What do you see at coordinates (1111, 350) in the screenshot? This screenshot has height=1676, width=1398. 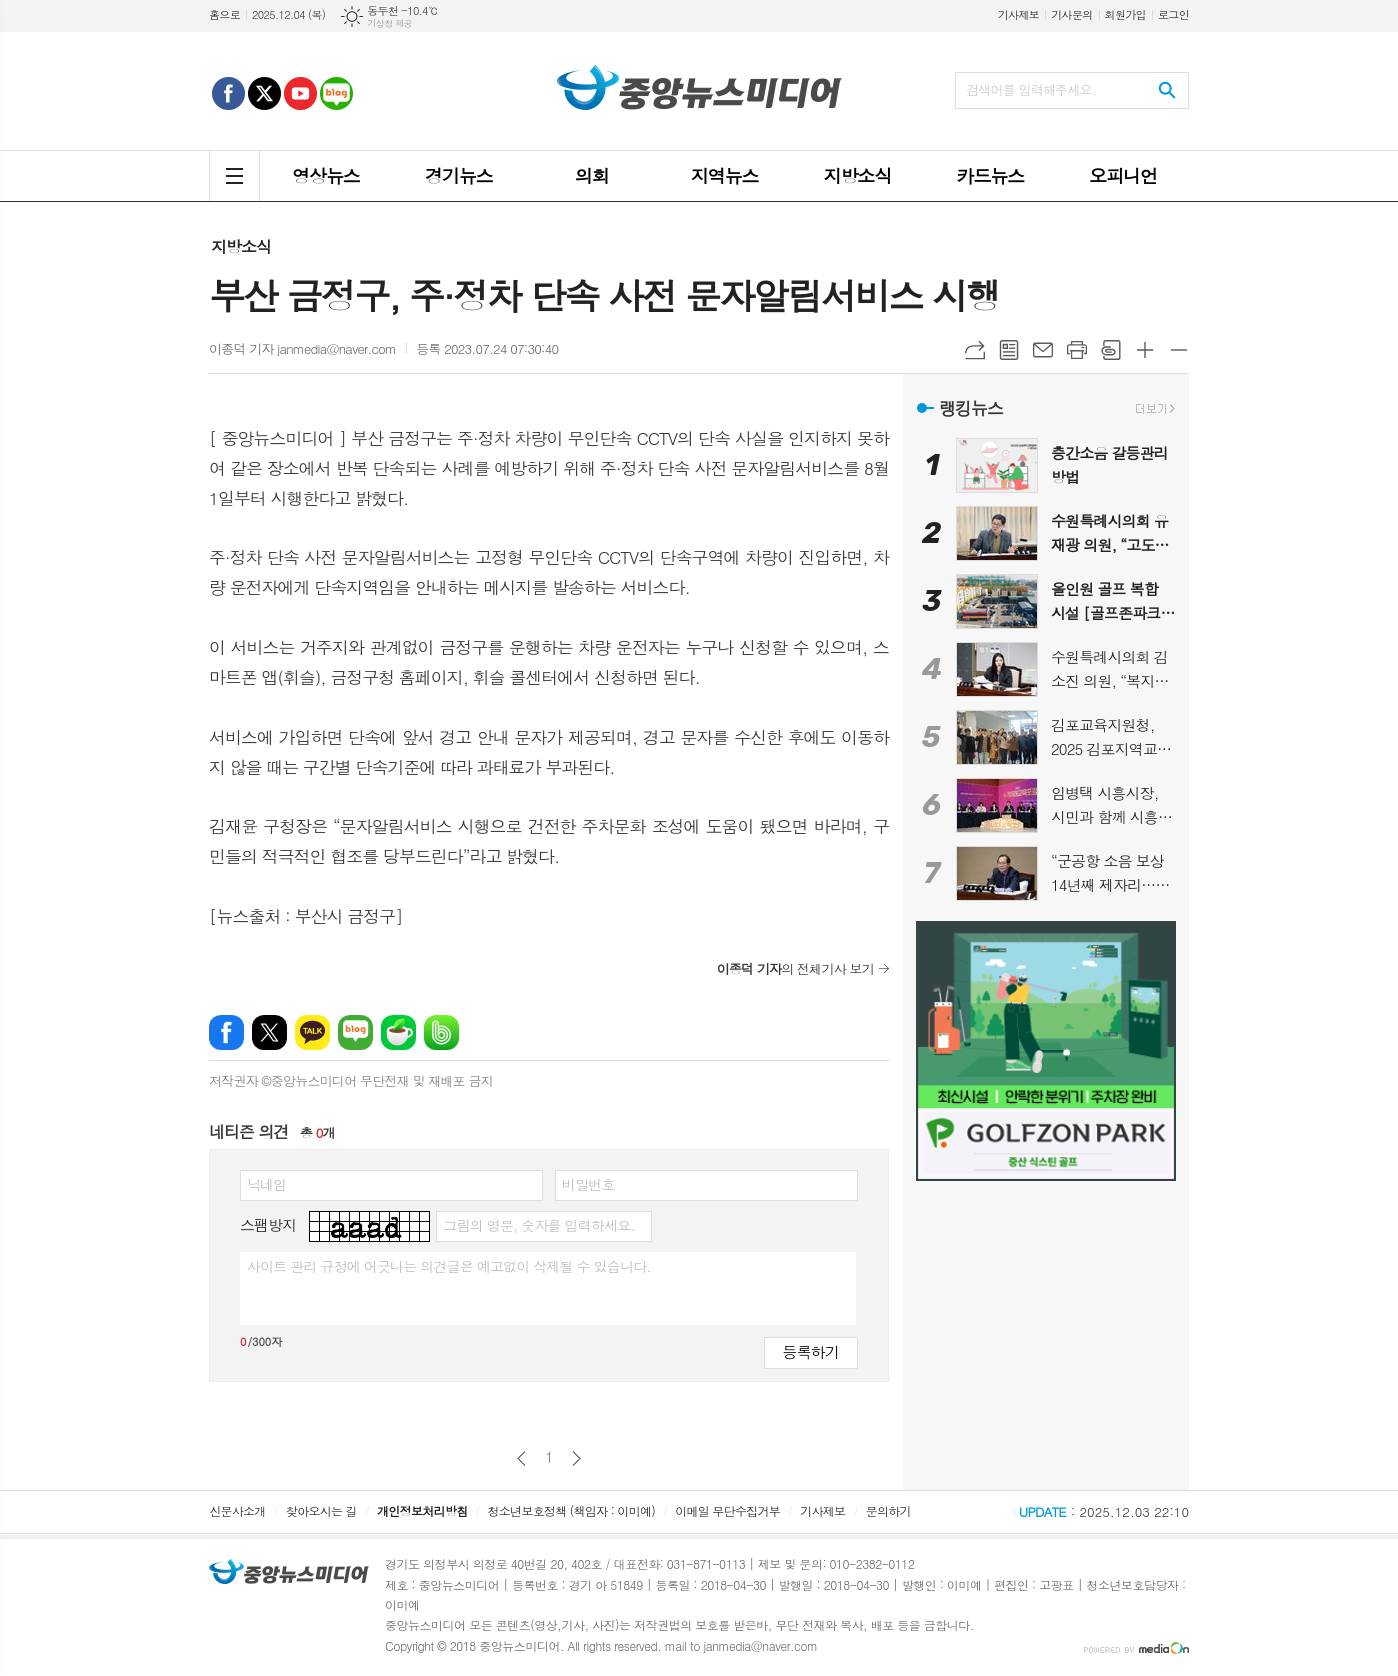 I see `스크랩` at bounding box center [1111, 350].